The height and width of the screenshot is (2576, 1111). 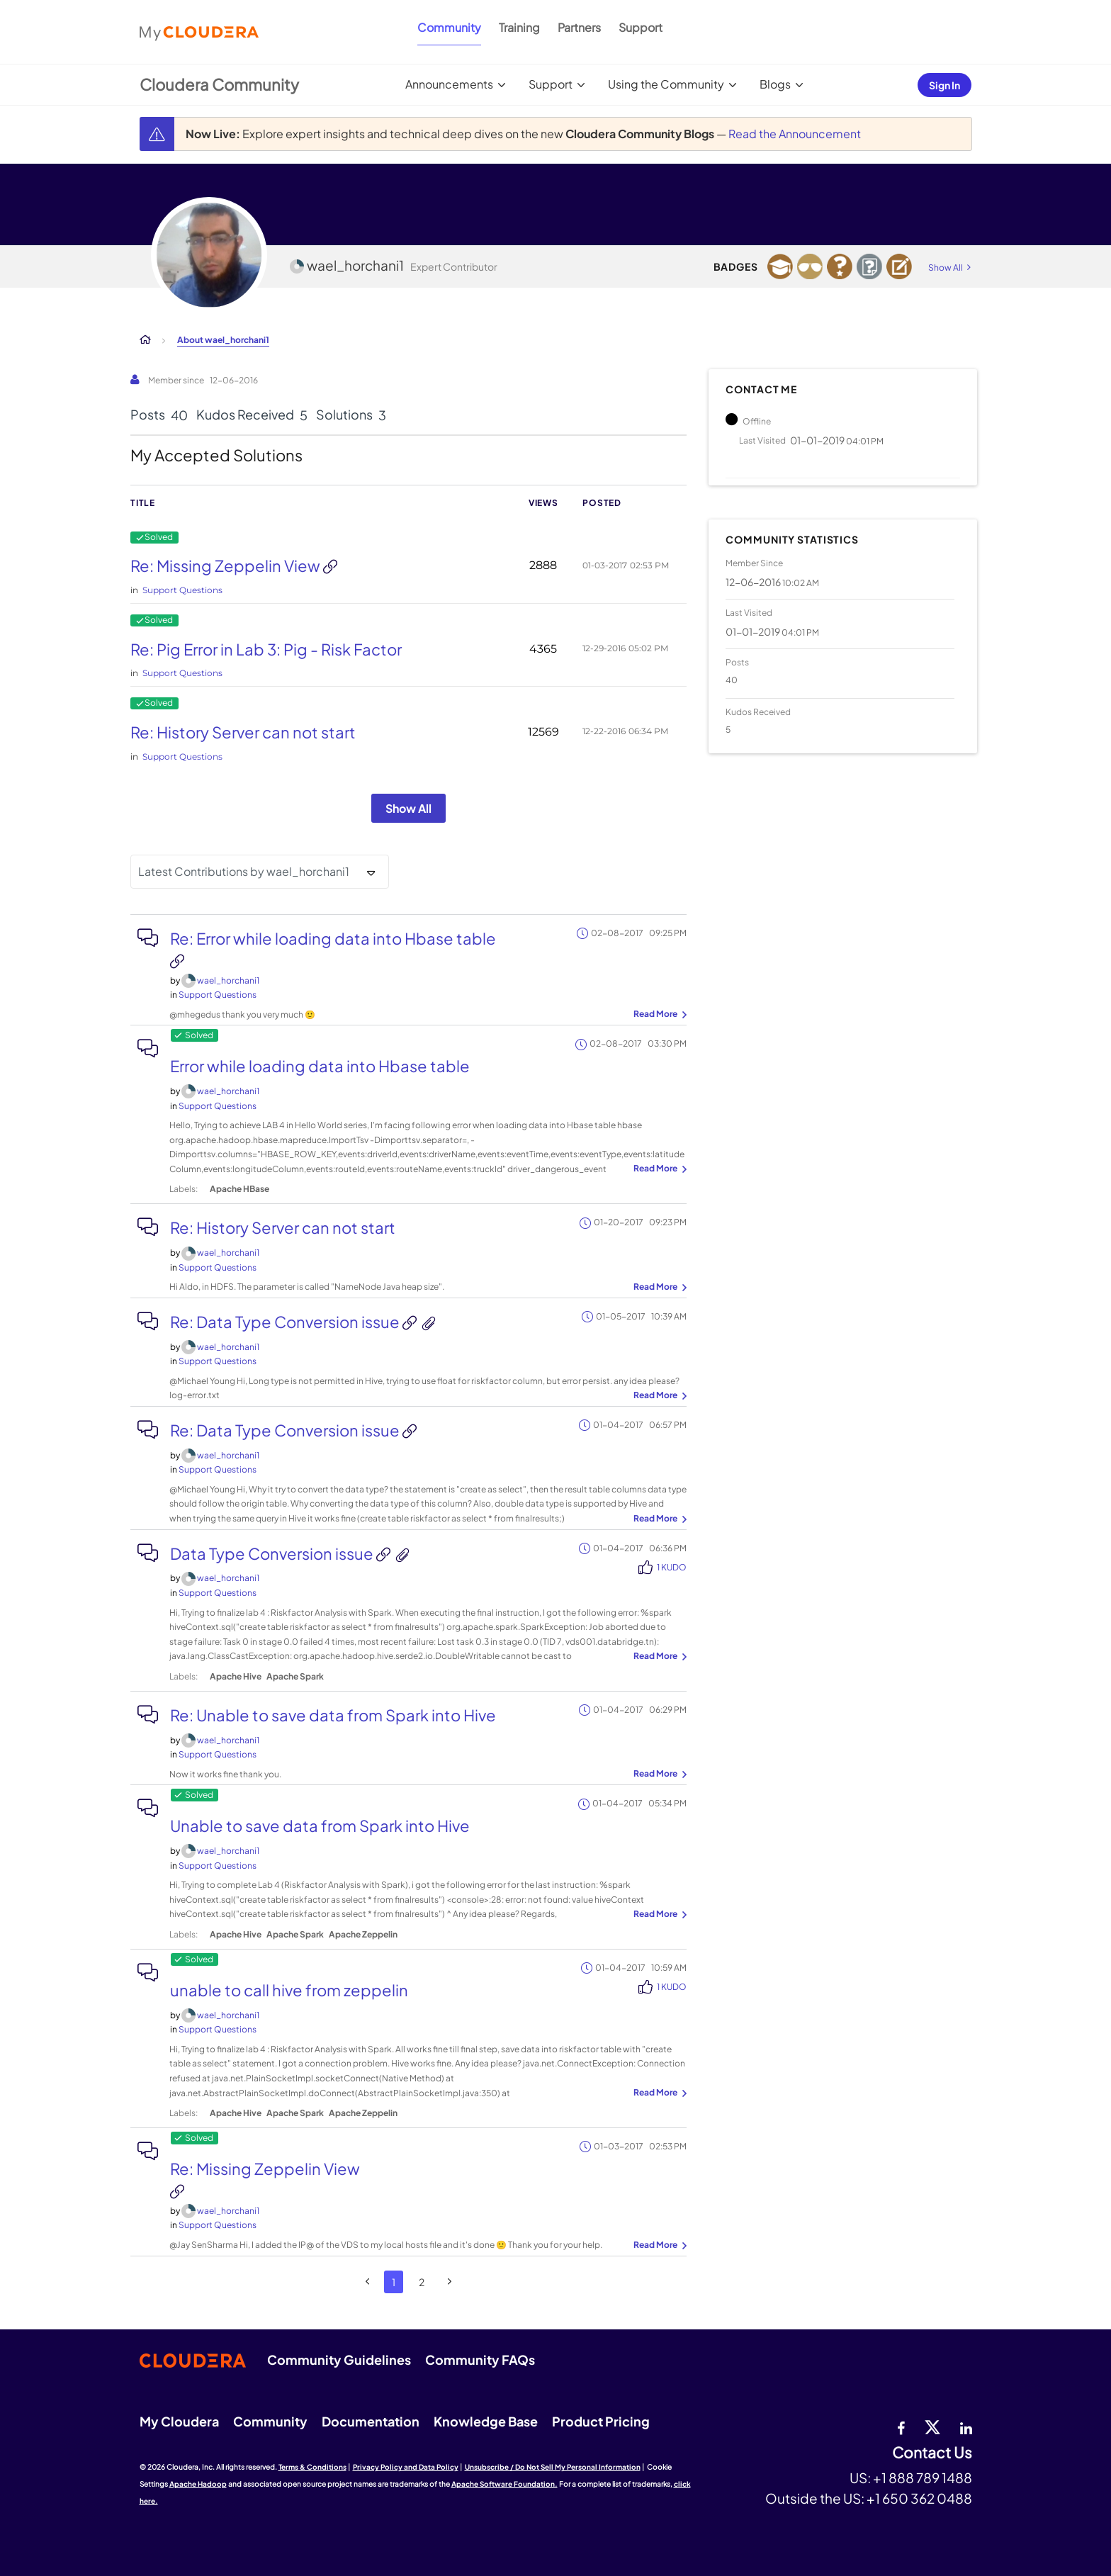 What do you see at coordinates (408, 808) in the screenshot?
I see `Show All` at bounding box center [408, 808].